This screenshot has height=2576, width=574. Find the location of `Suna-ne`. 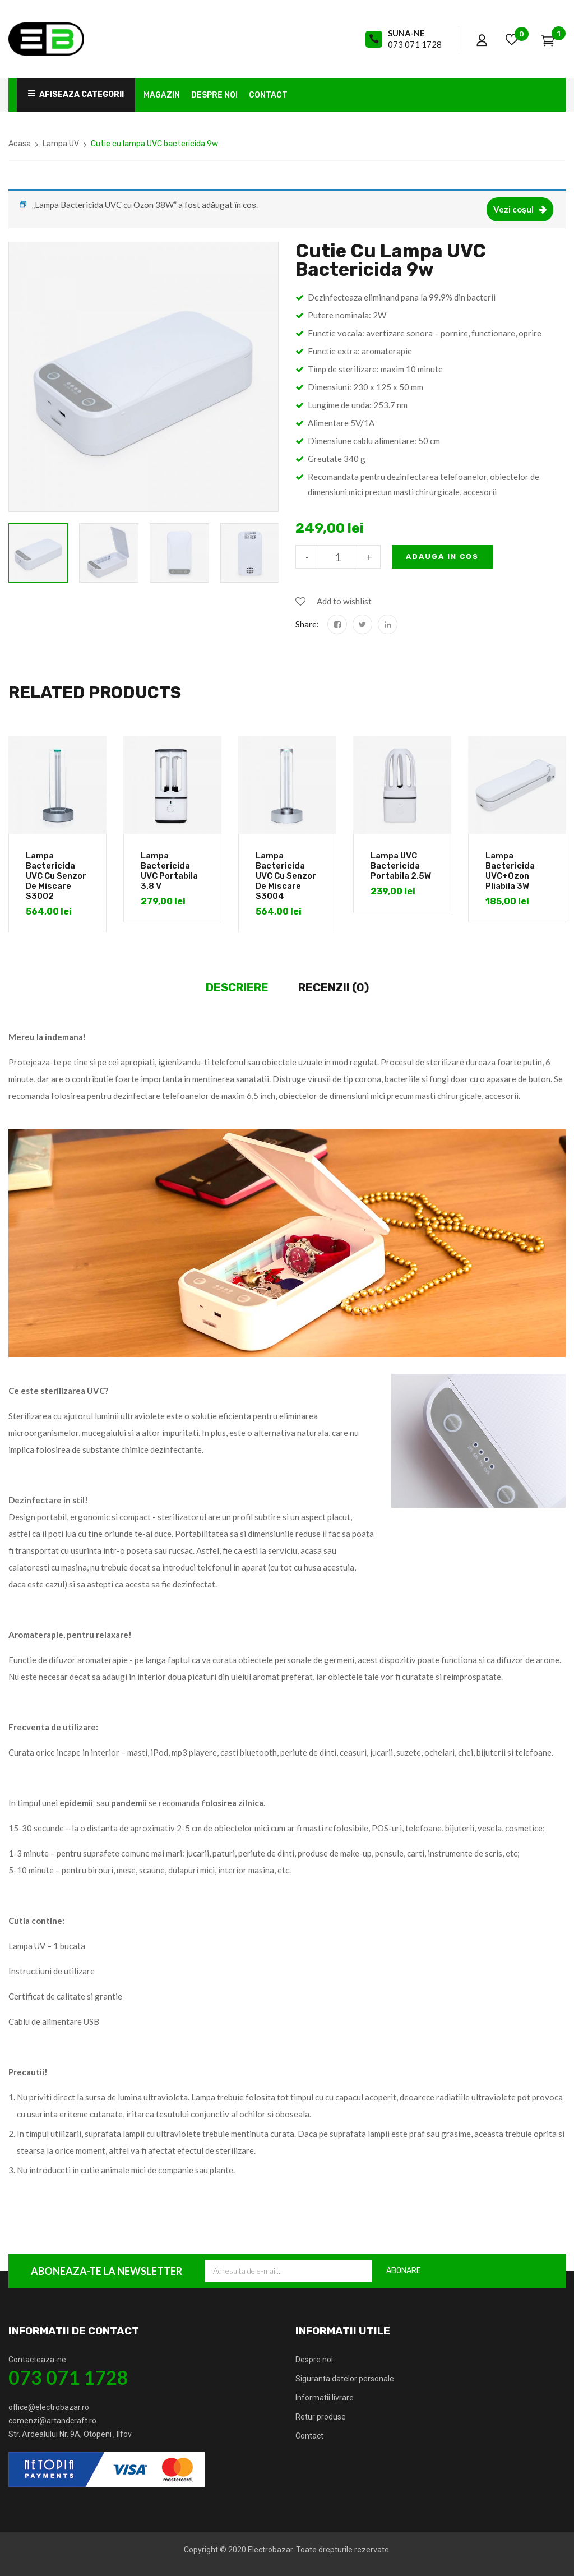

Suna-ne is located at coordinates (406, 33).